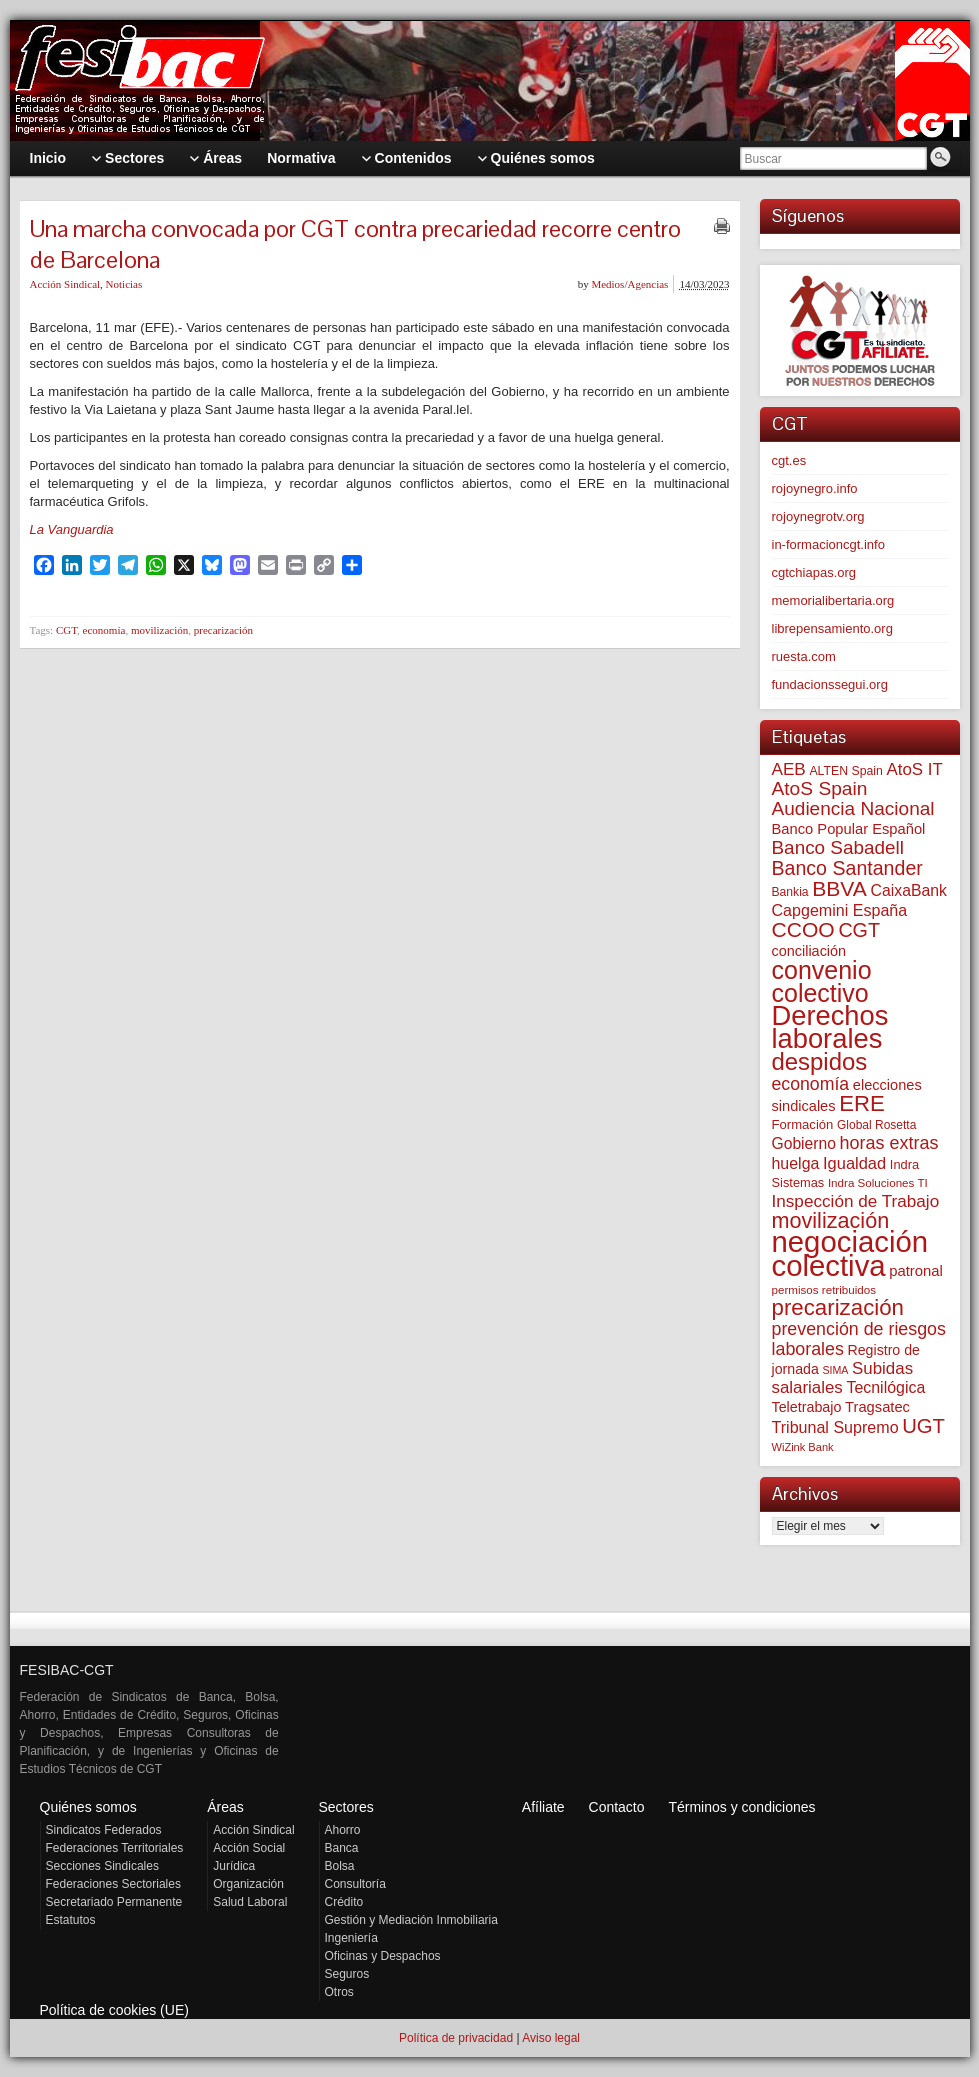 The image size is (979, 2077). Describe the element at coordinates (856, 1201) in the screenshot. I see `Inspección de Trabajo [Inspección de Trabajo (129 elementos)]` at that location.